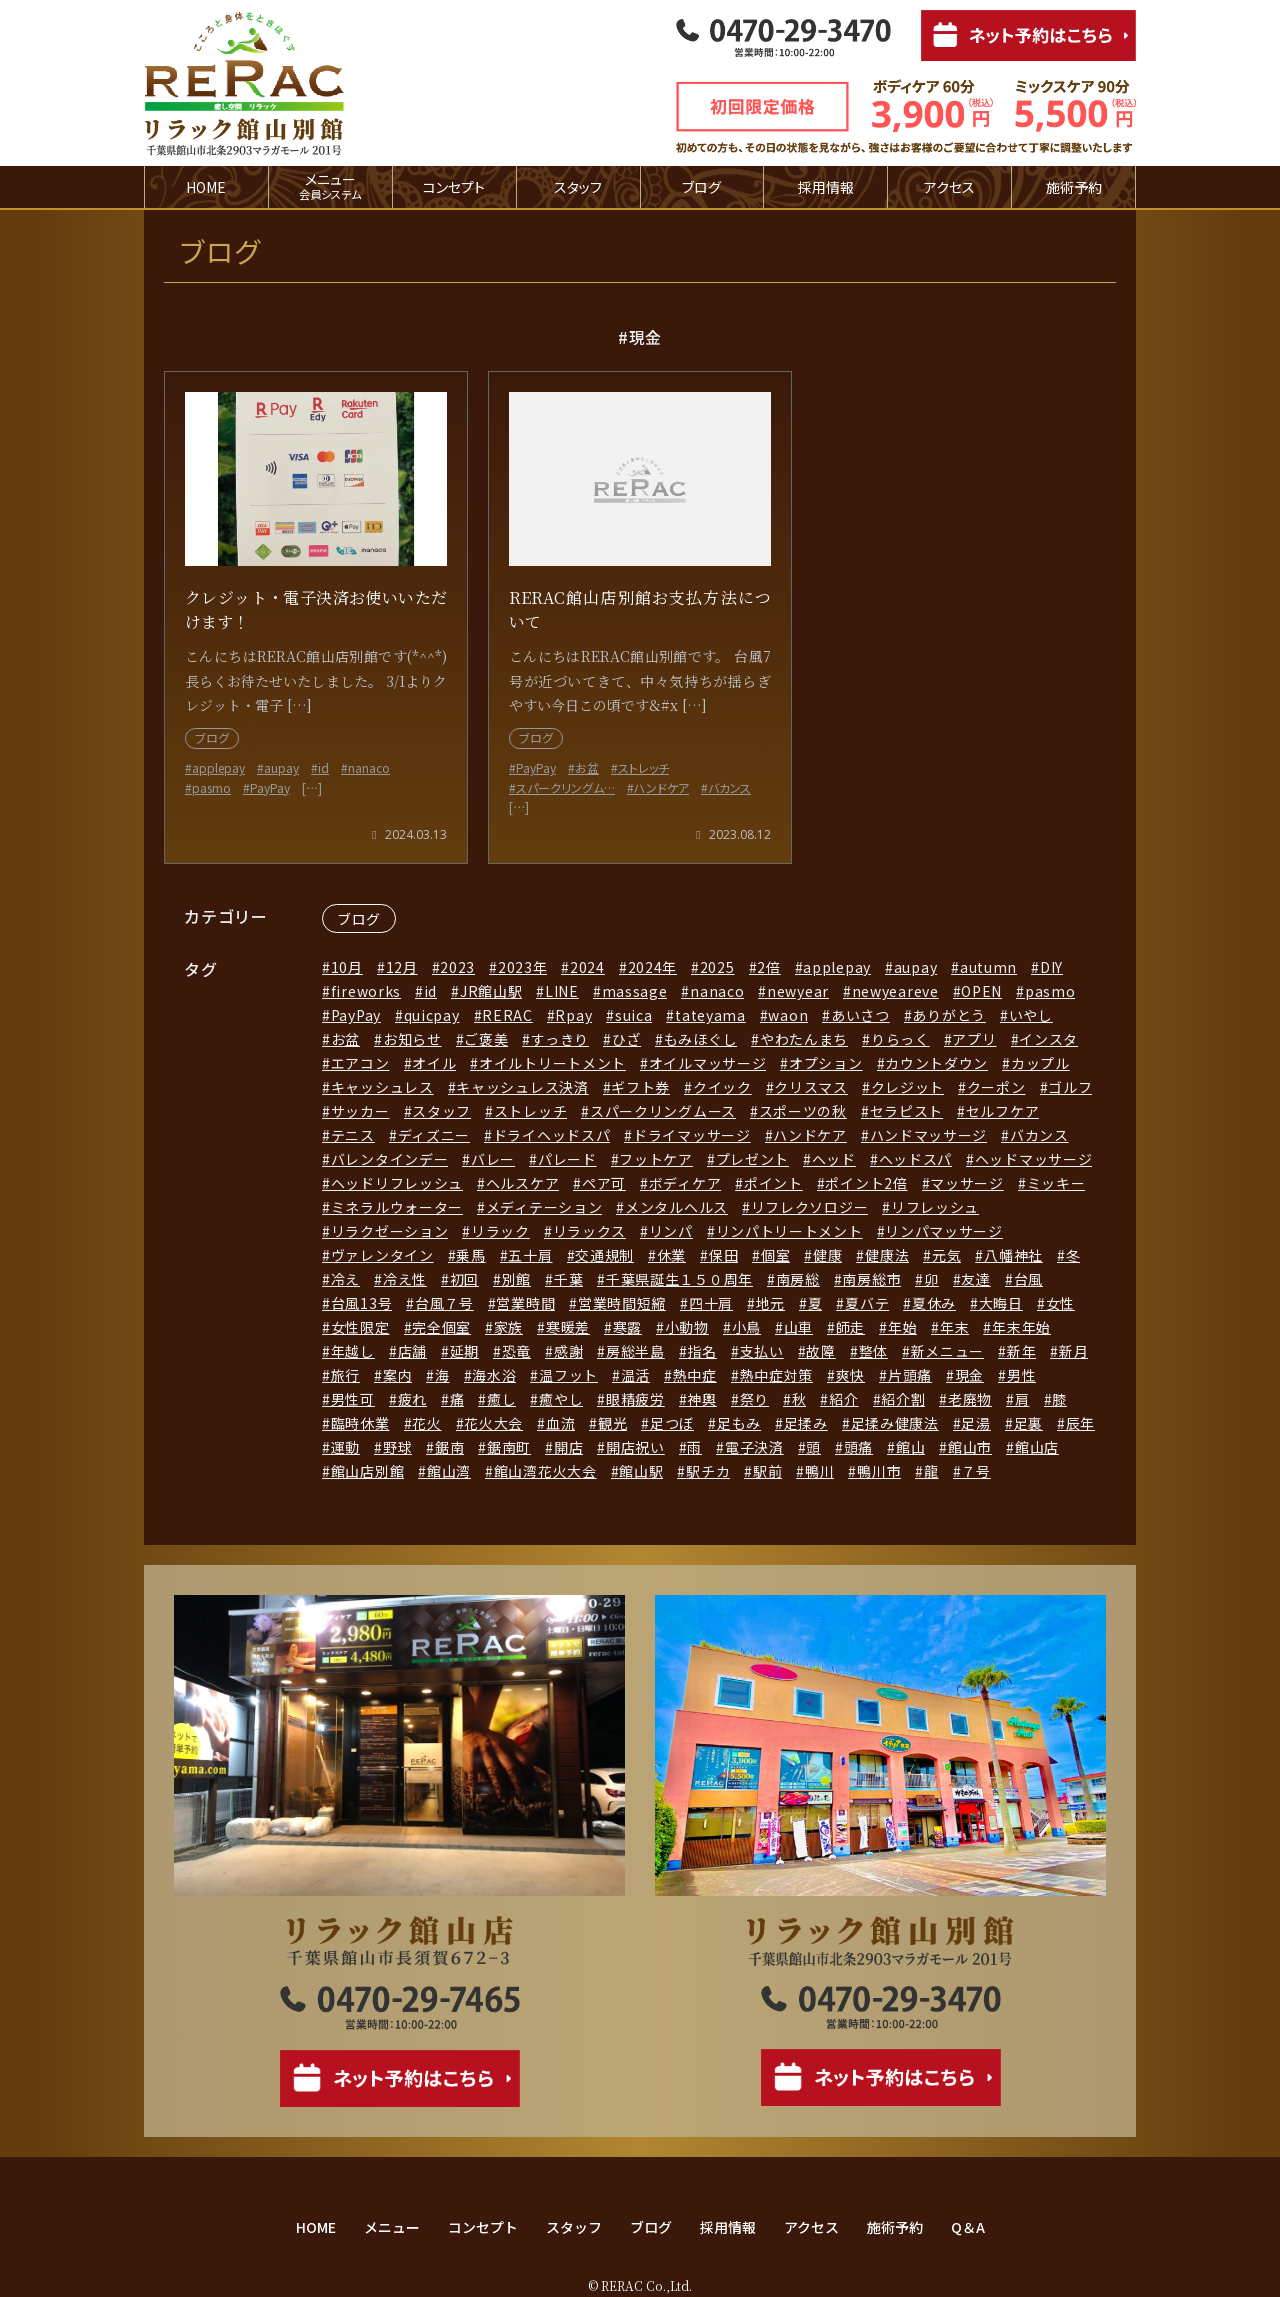 This screenshot has height=2297, width=1280. What do you see at coordinates (604, 1183) in the screenshot?
I see `ペア可` at bounding box center [604, 1183].